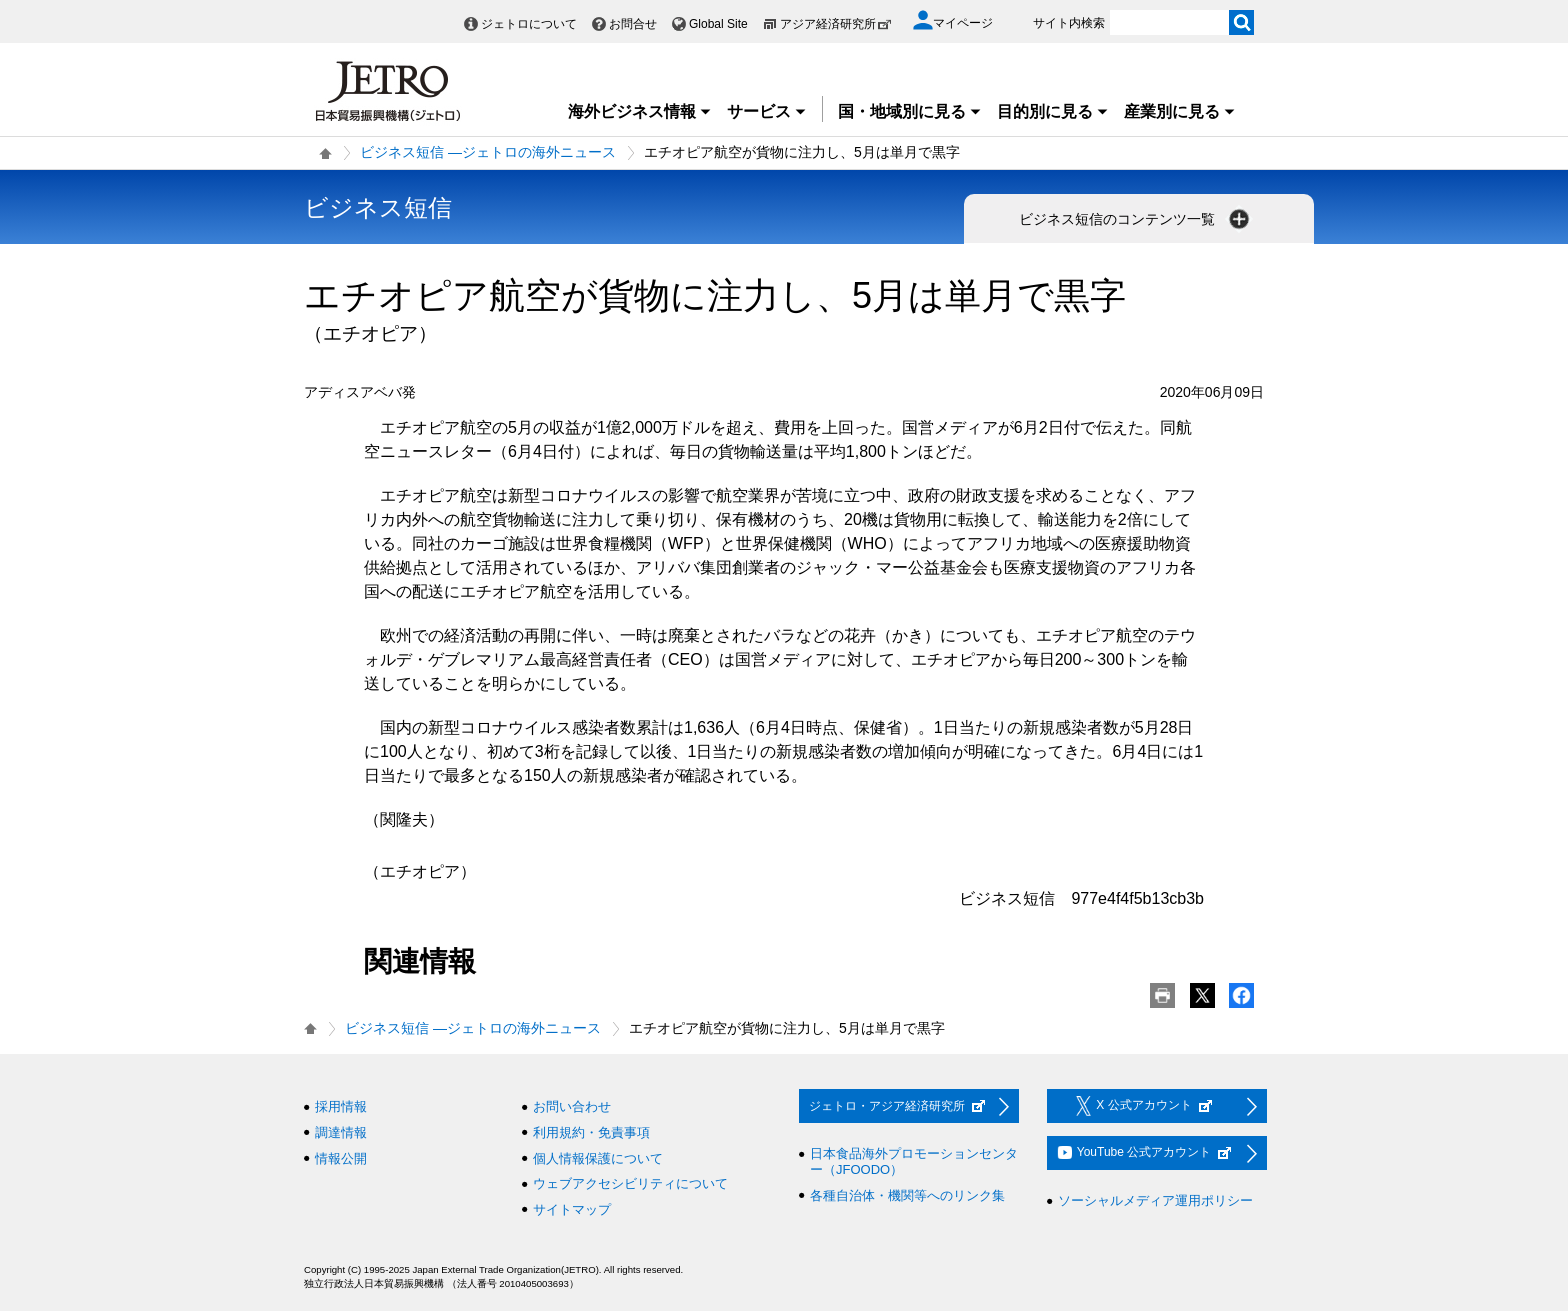  I want to click on ビジネス短信 ―ジェトロの海外ニュース, so click(488, 152).